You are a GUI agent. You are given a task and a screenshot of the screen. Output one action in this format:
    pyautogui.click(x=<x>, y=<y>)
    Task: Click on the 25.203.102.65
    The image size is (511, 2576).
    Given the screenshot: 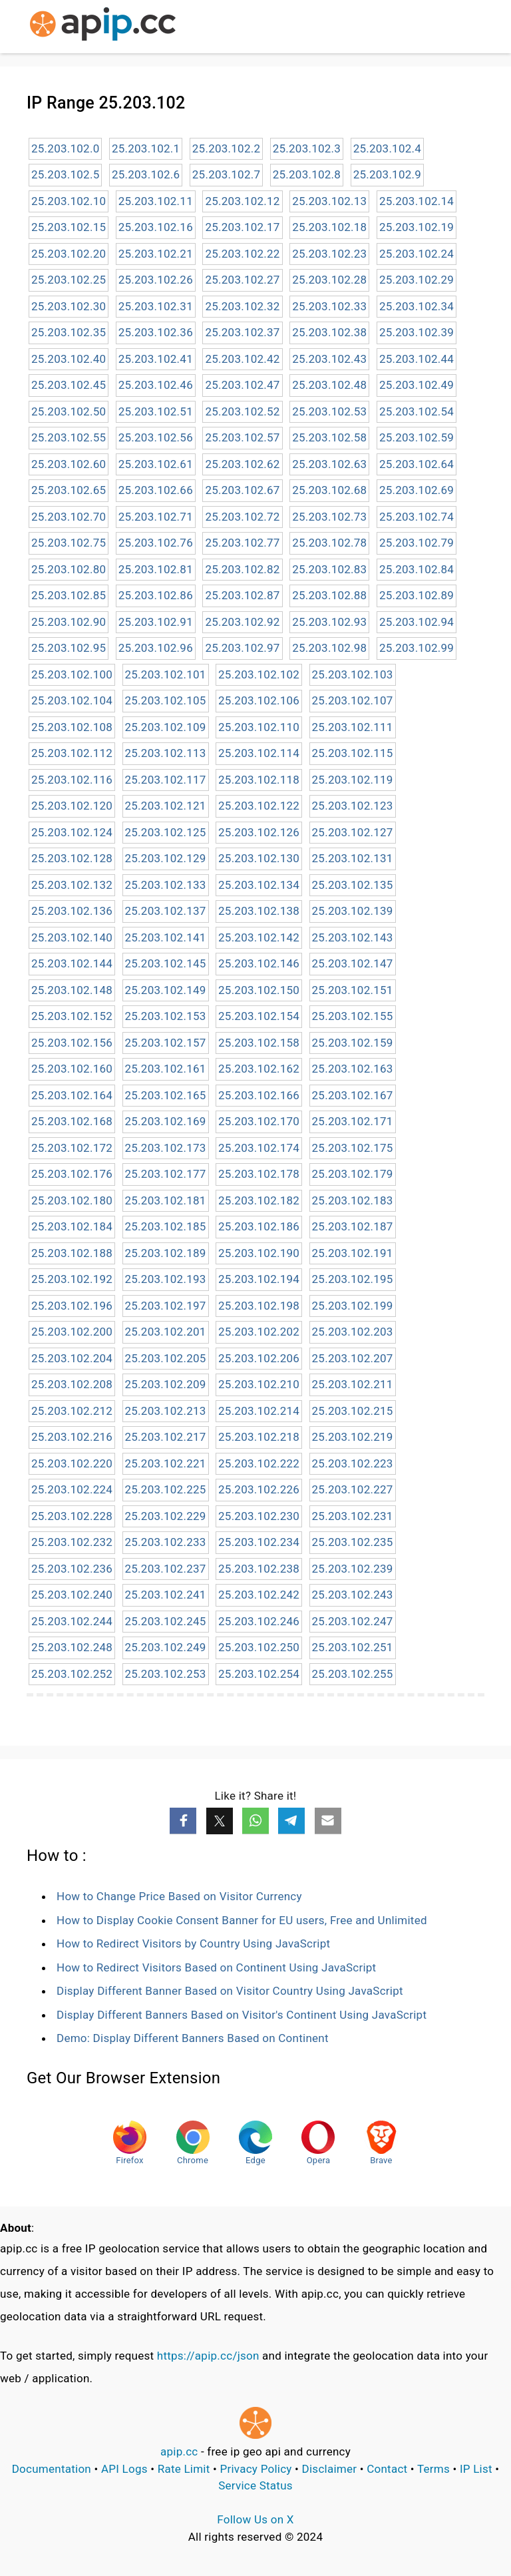 What is the action you would take?
    pyautogui.click(x=68, y=490)
    